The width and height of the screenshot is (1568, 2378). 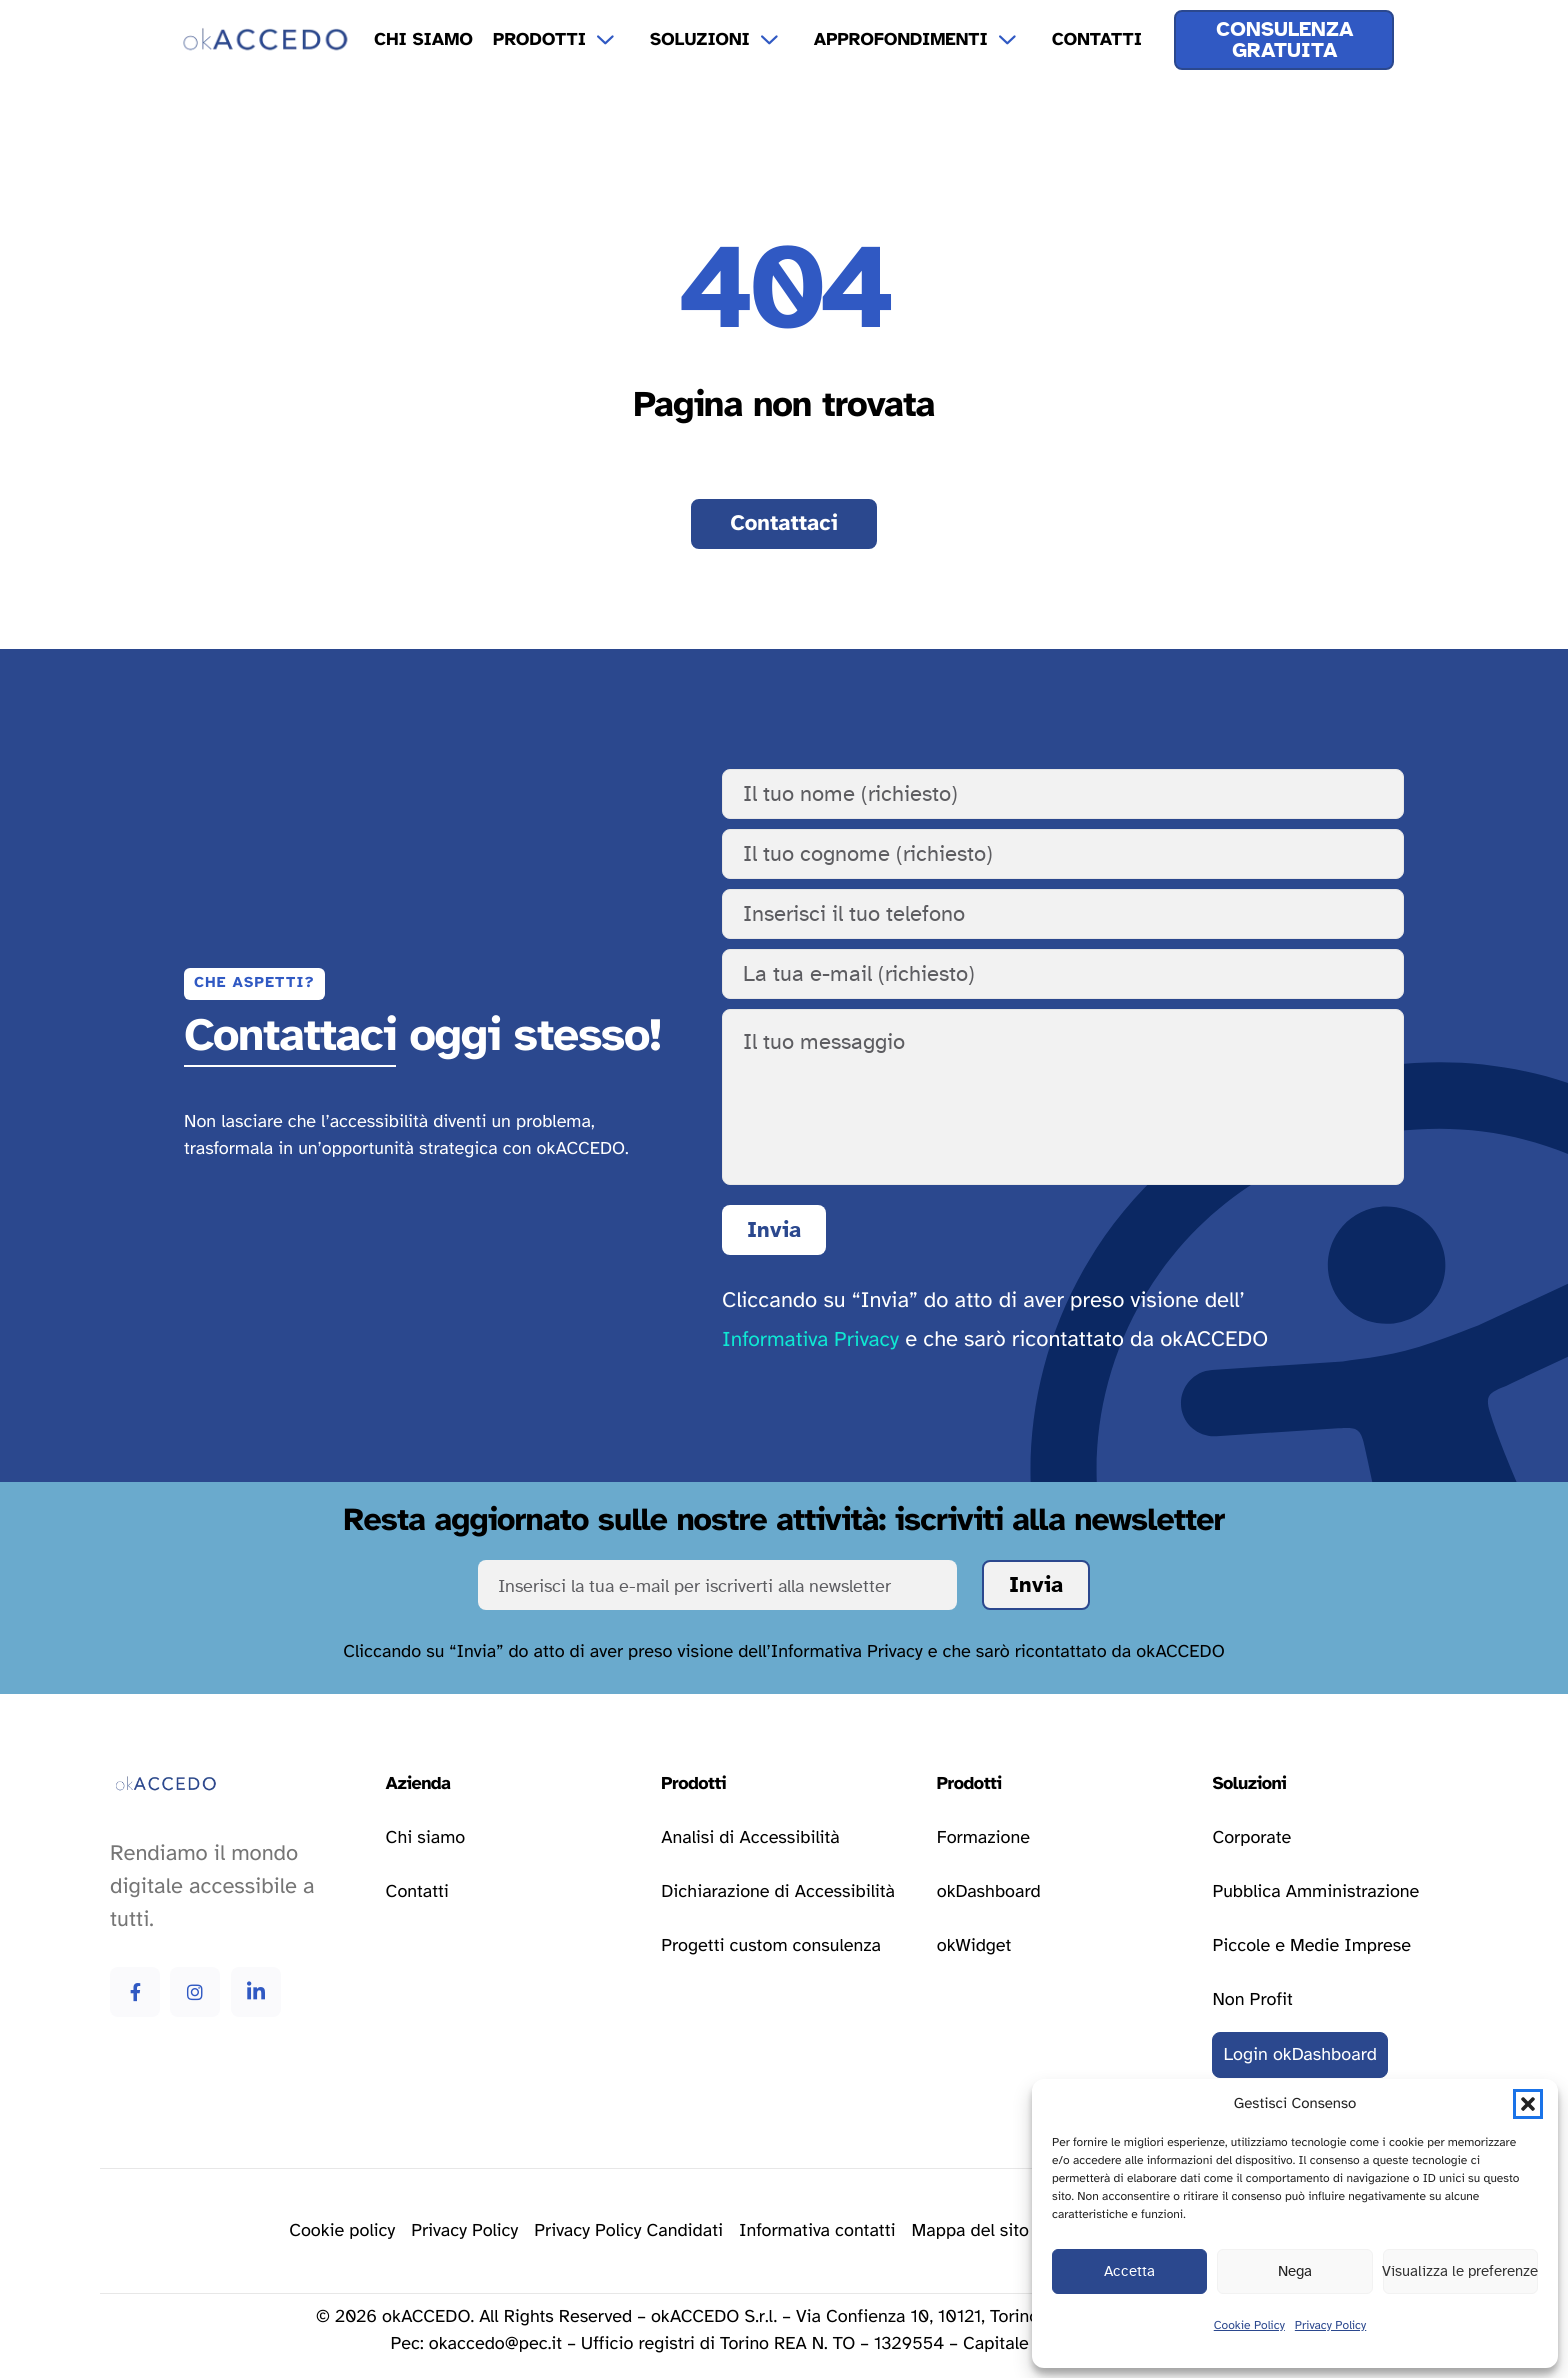 What do you see at coordinates (1020, 40) in the screenshot?
I see `[Apri il menu a tendina Approfondimenti]` at bounding box center [1020, 40].